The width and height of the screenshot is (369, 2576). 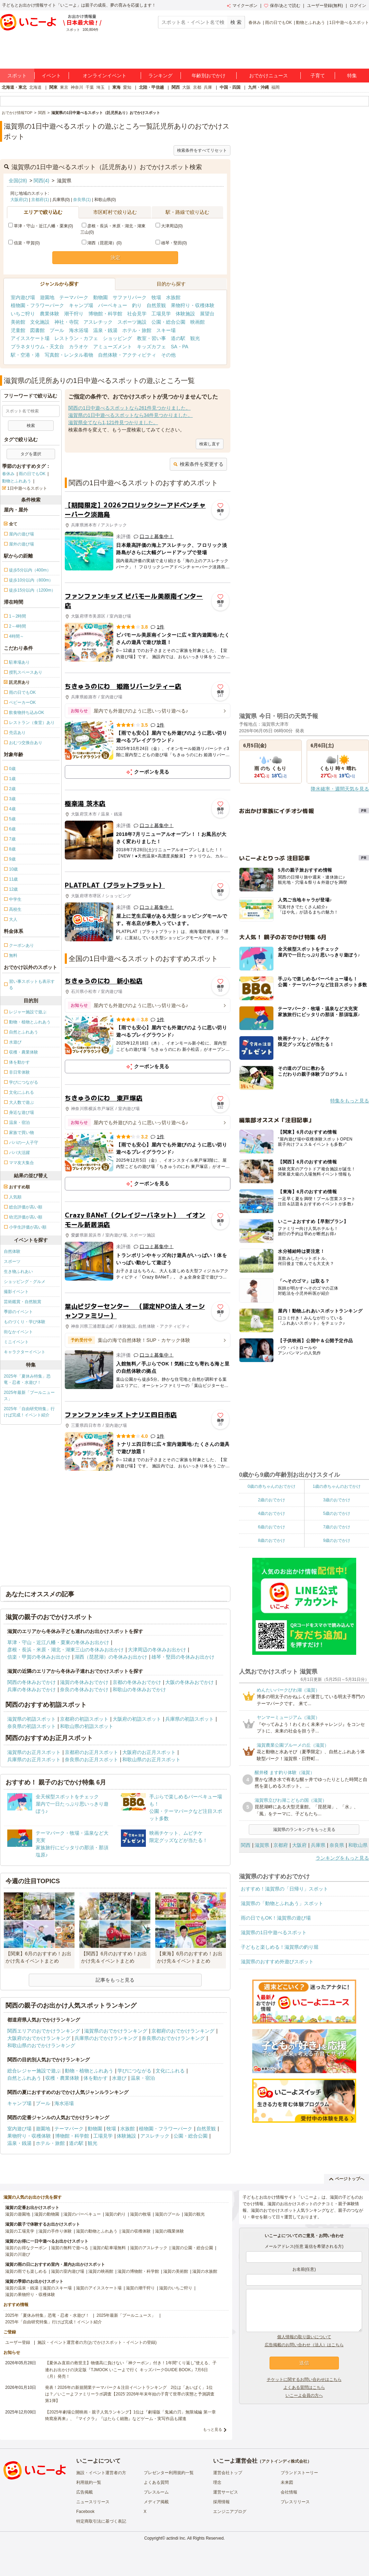 What do you see at coordinates (102, 243) in the screenshot?
I see `湖西（琵琶湖）(0)` at bounding box center [102, 243].